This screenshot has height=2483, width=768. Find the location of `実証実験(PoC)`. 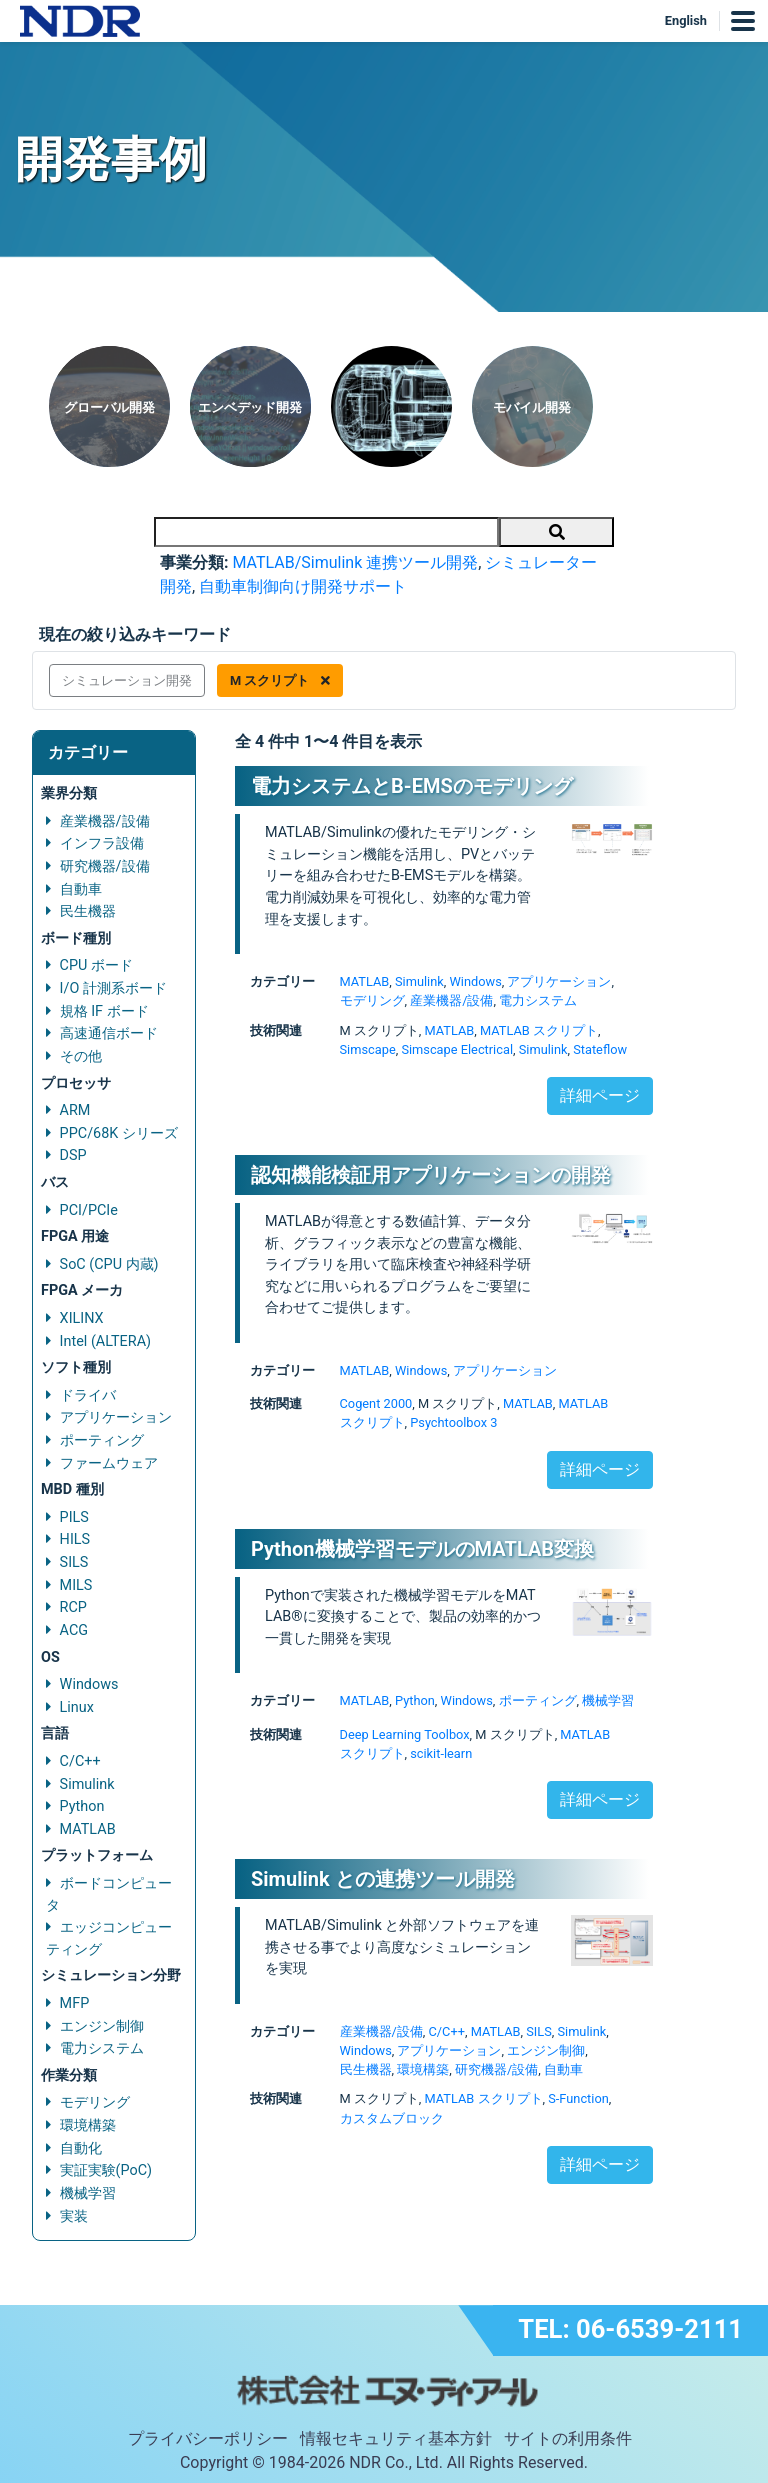

実証実験(PoC) is located at coordinates (106, 2170).